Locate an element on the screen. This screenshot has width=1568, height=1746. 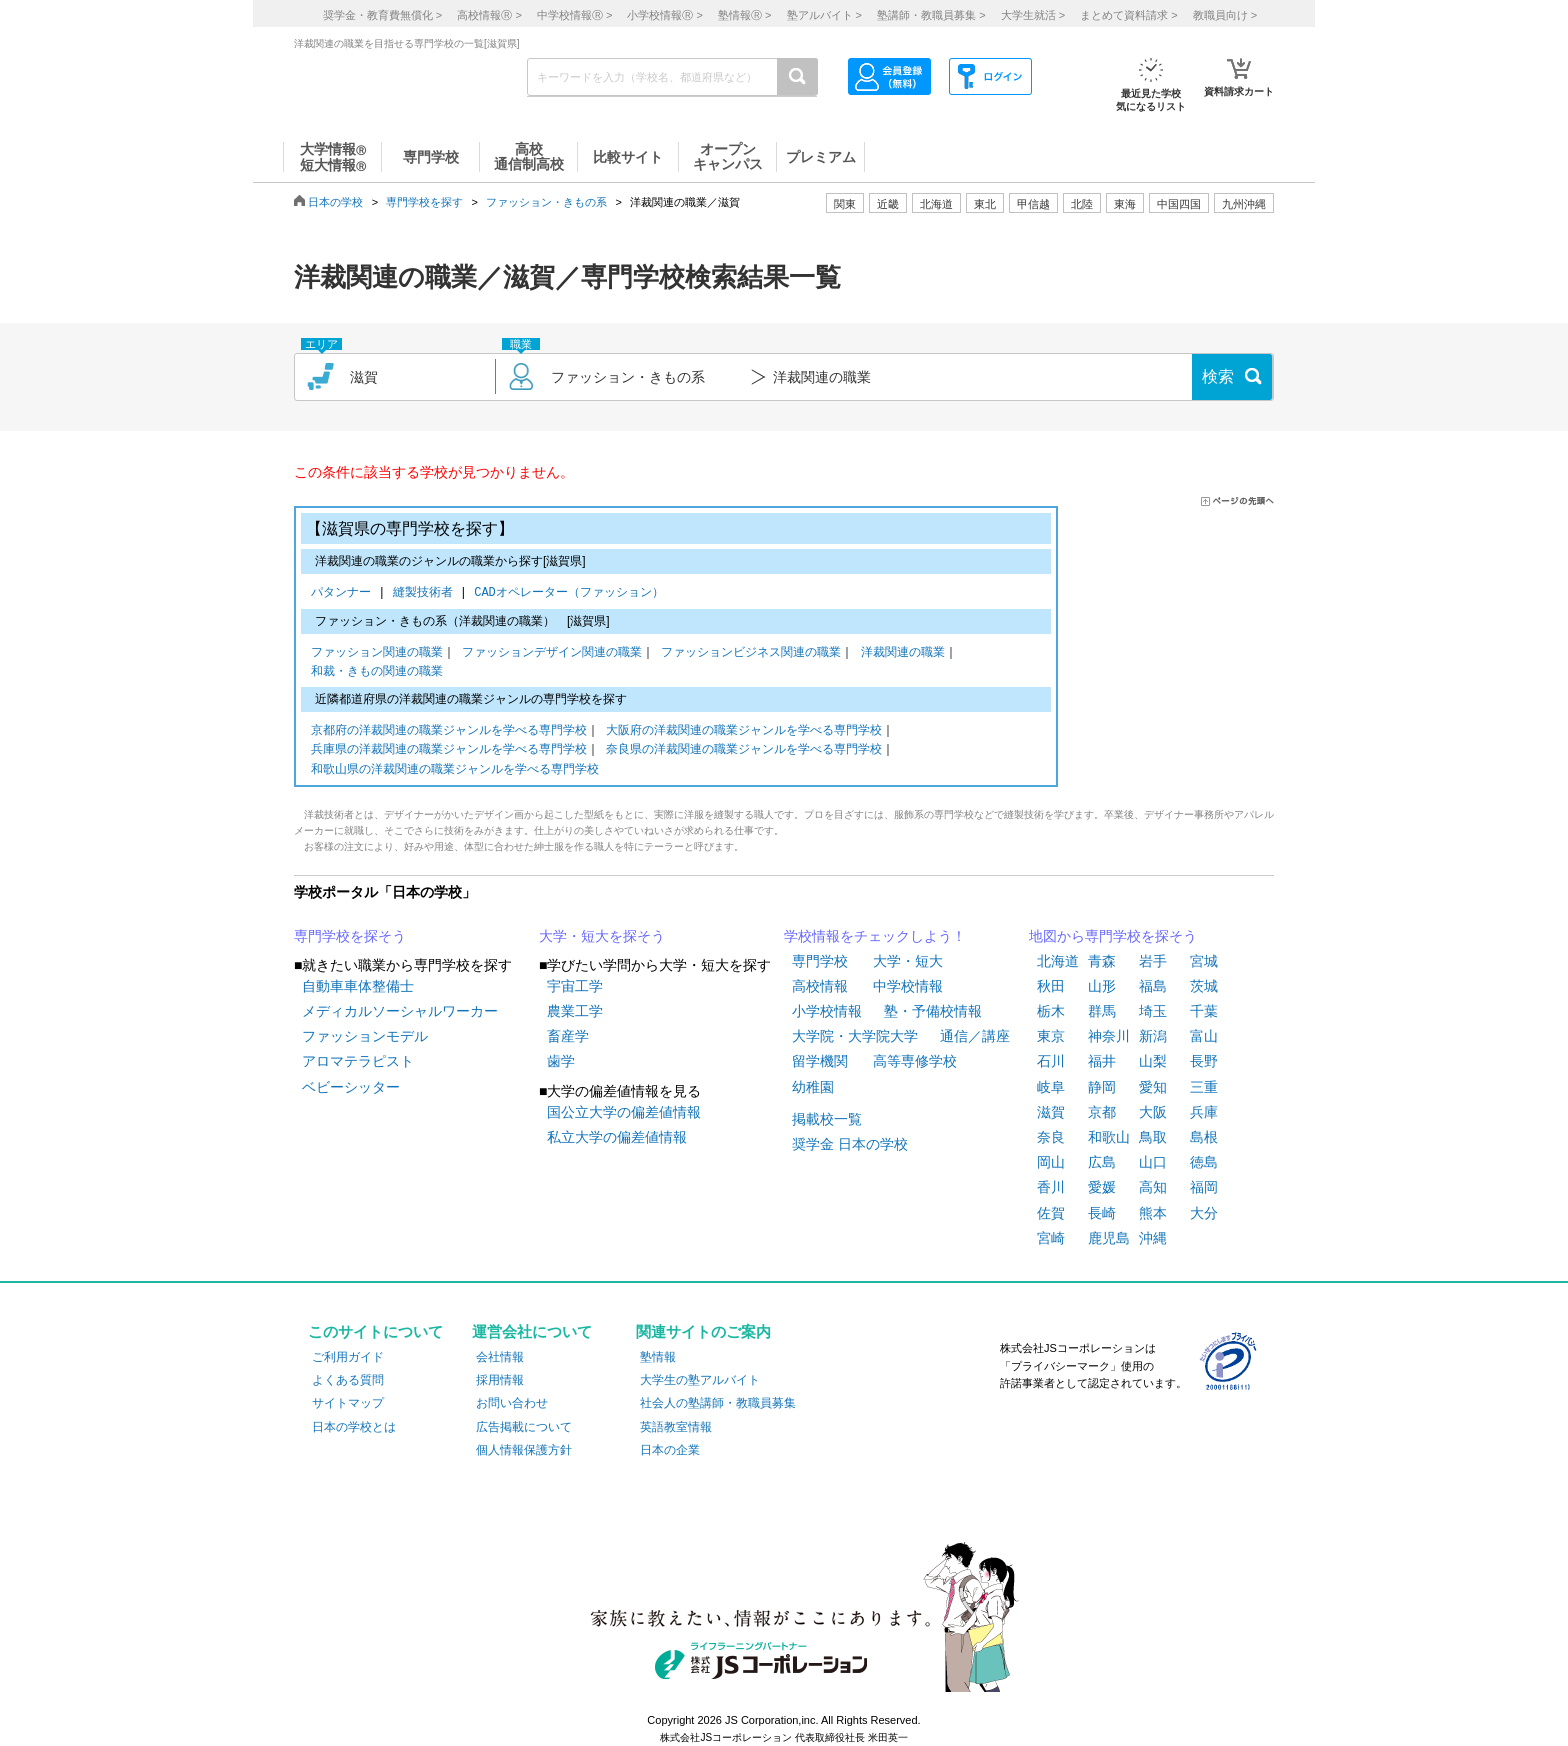
高校情報 is located at coordinates (820, 986).